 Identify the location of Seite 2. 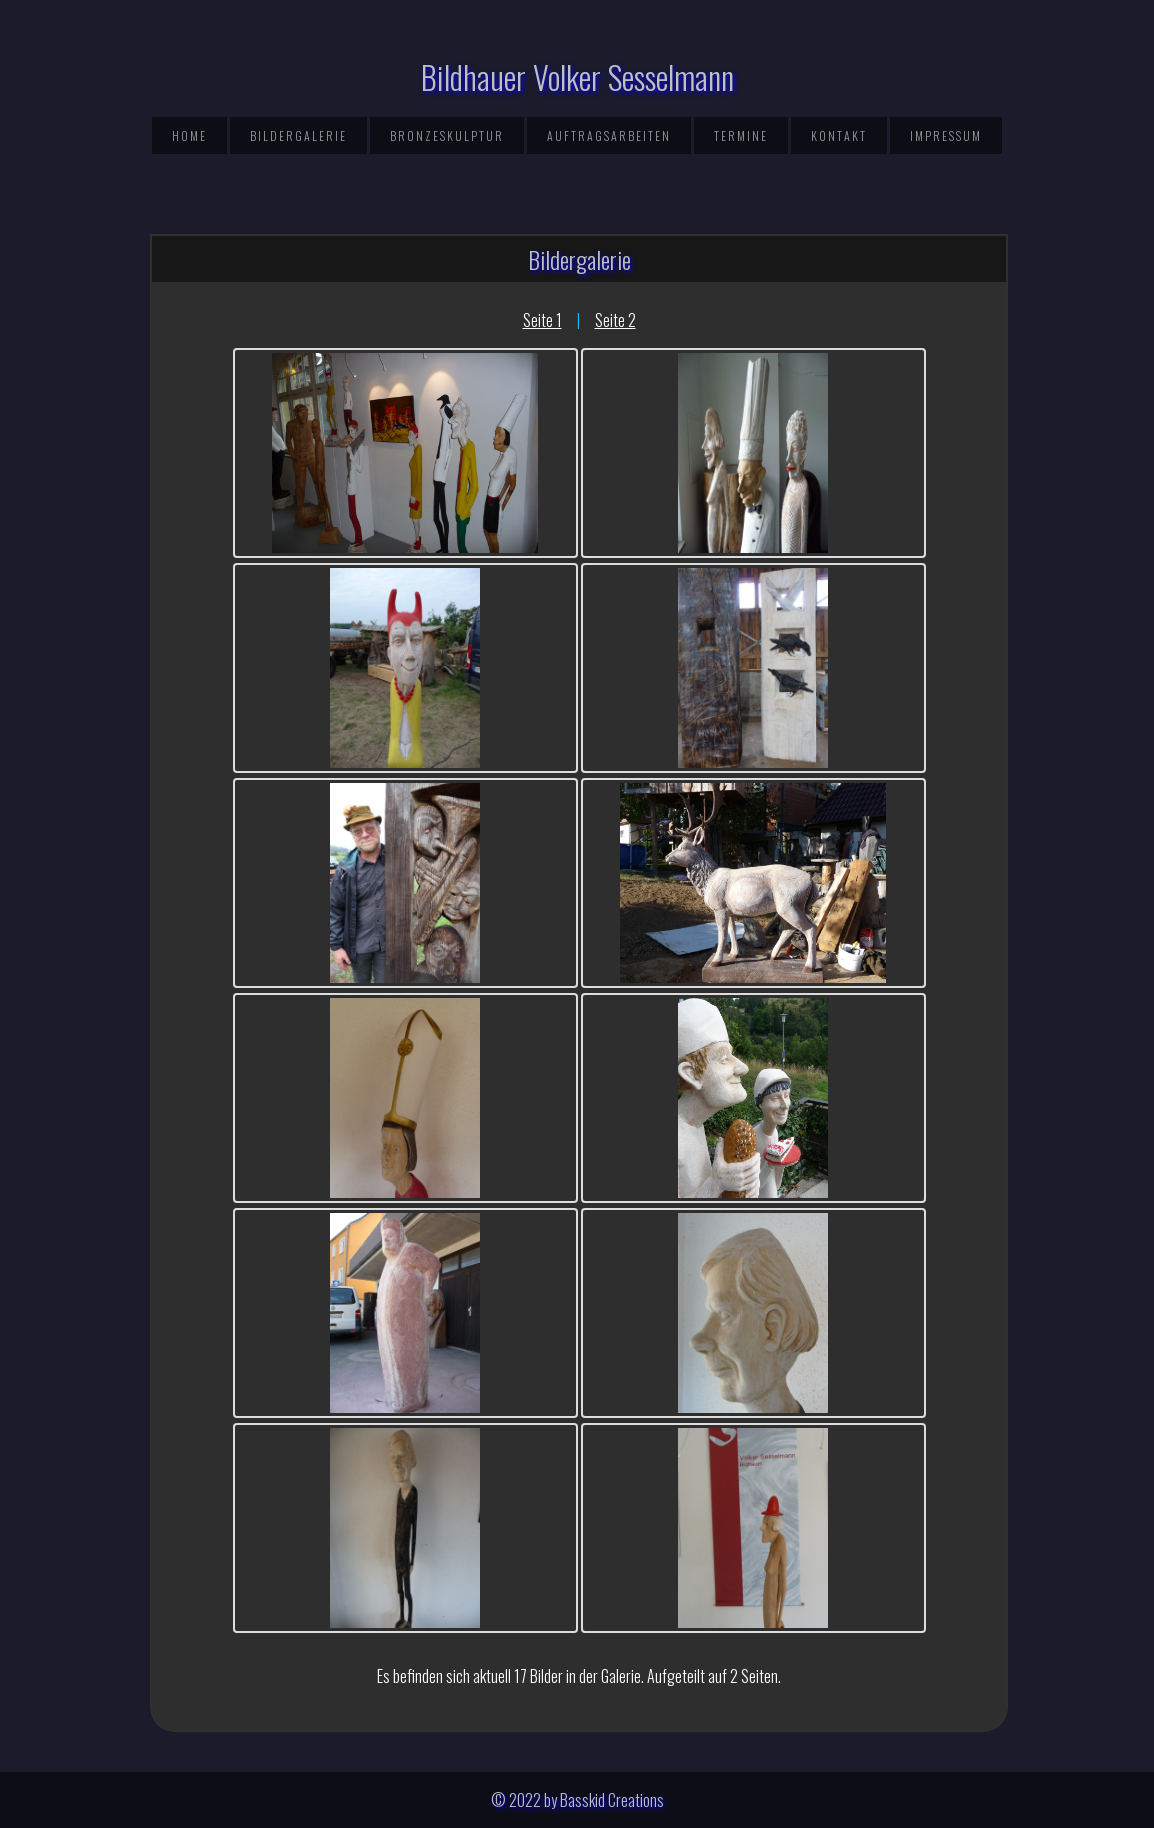
(615, 320).